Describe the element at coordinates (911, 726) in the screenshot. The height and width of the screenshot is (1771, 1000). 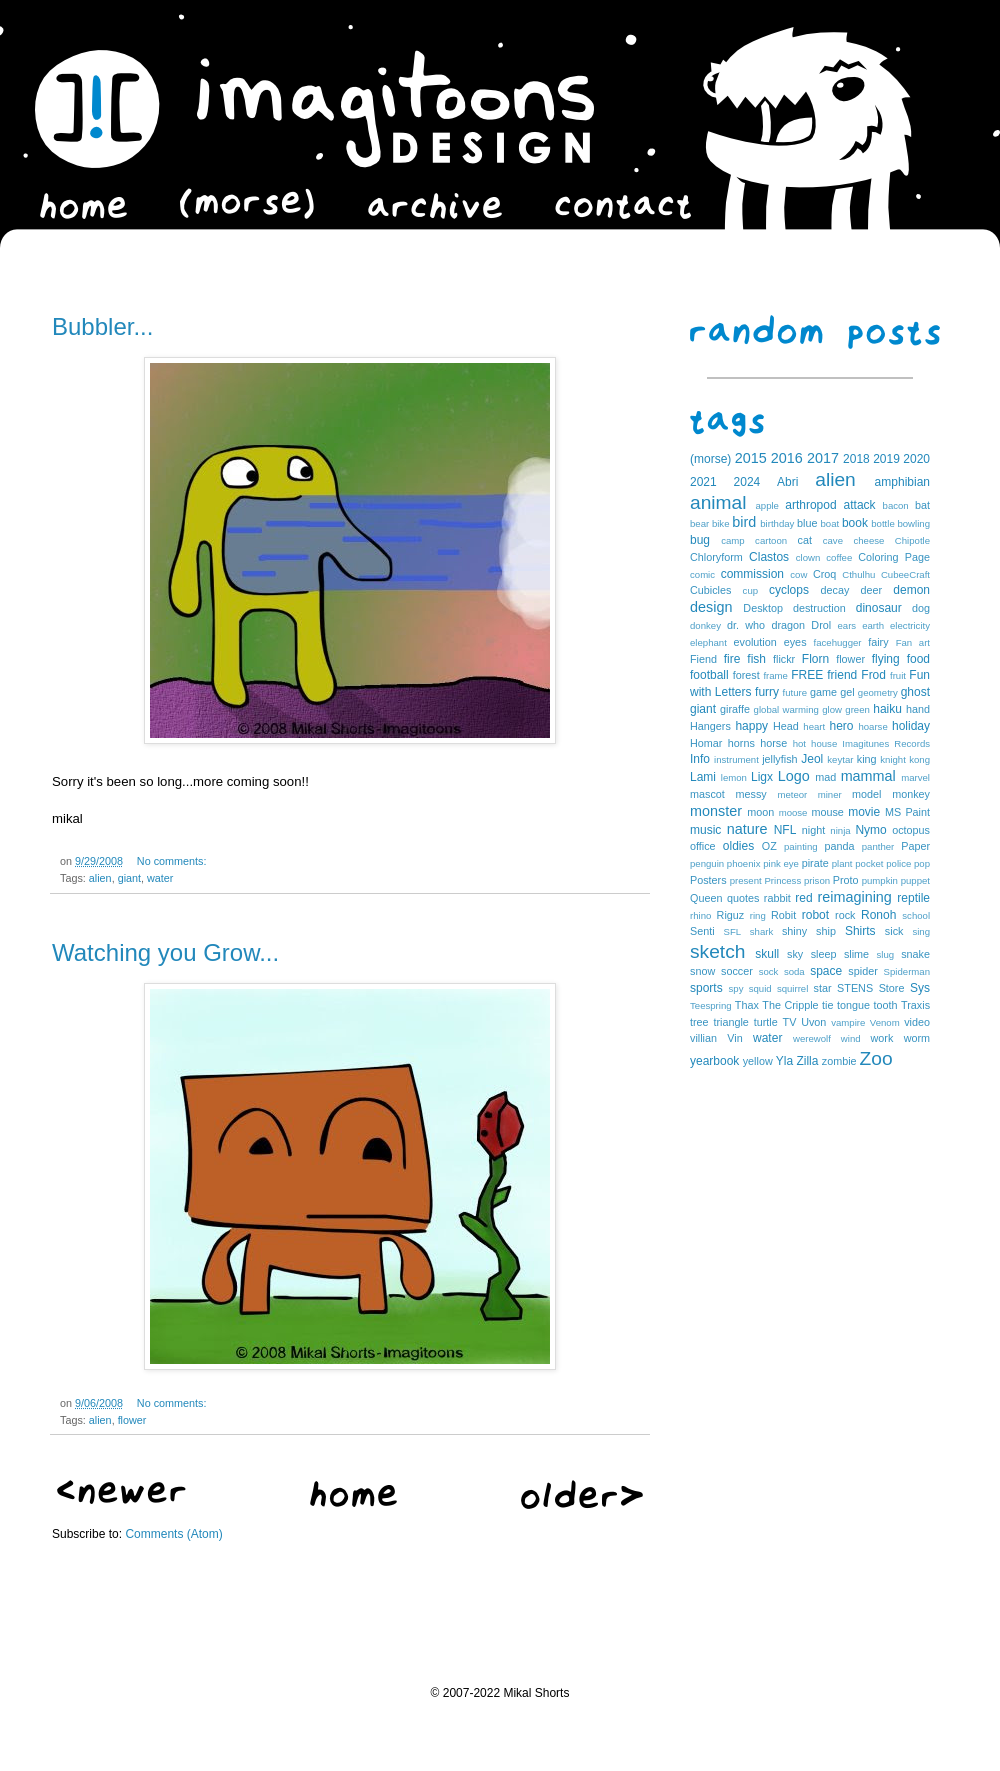
I see `holiday` at that location.